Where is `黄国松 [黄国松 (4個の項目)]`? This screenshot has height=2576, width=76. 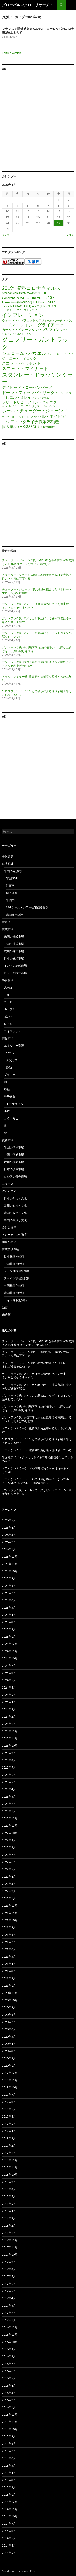
黄国松 [黄国松 (4個の項目)] is located at coordinates (50, 427).